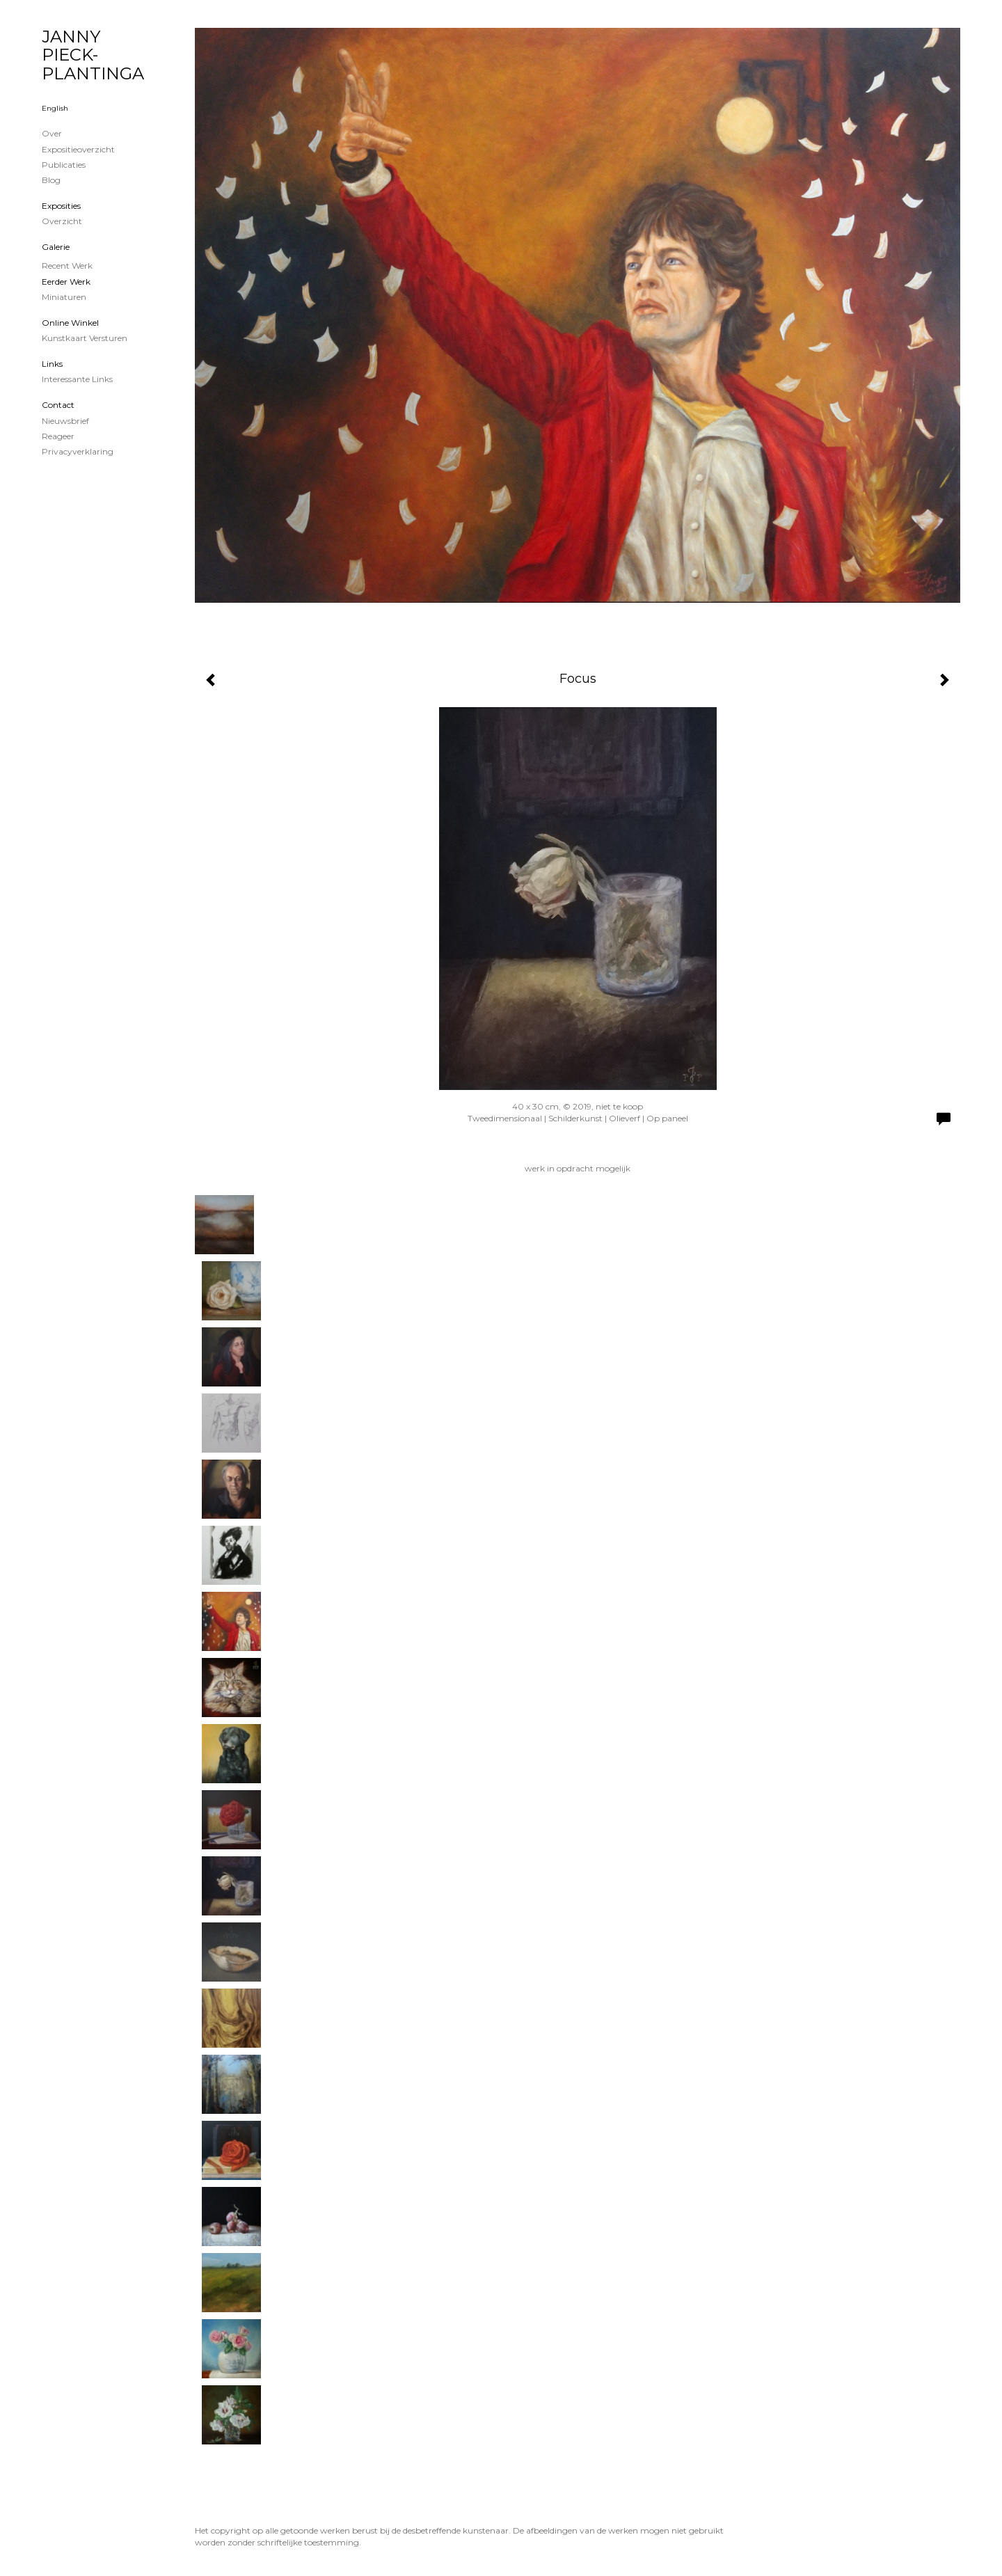  Describe the element at coordinates (77, 379) in the screenshot. I see `interessante links` at that location.